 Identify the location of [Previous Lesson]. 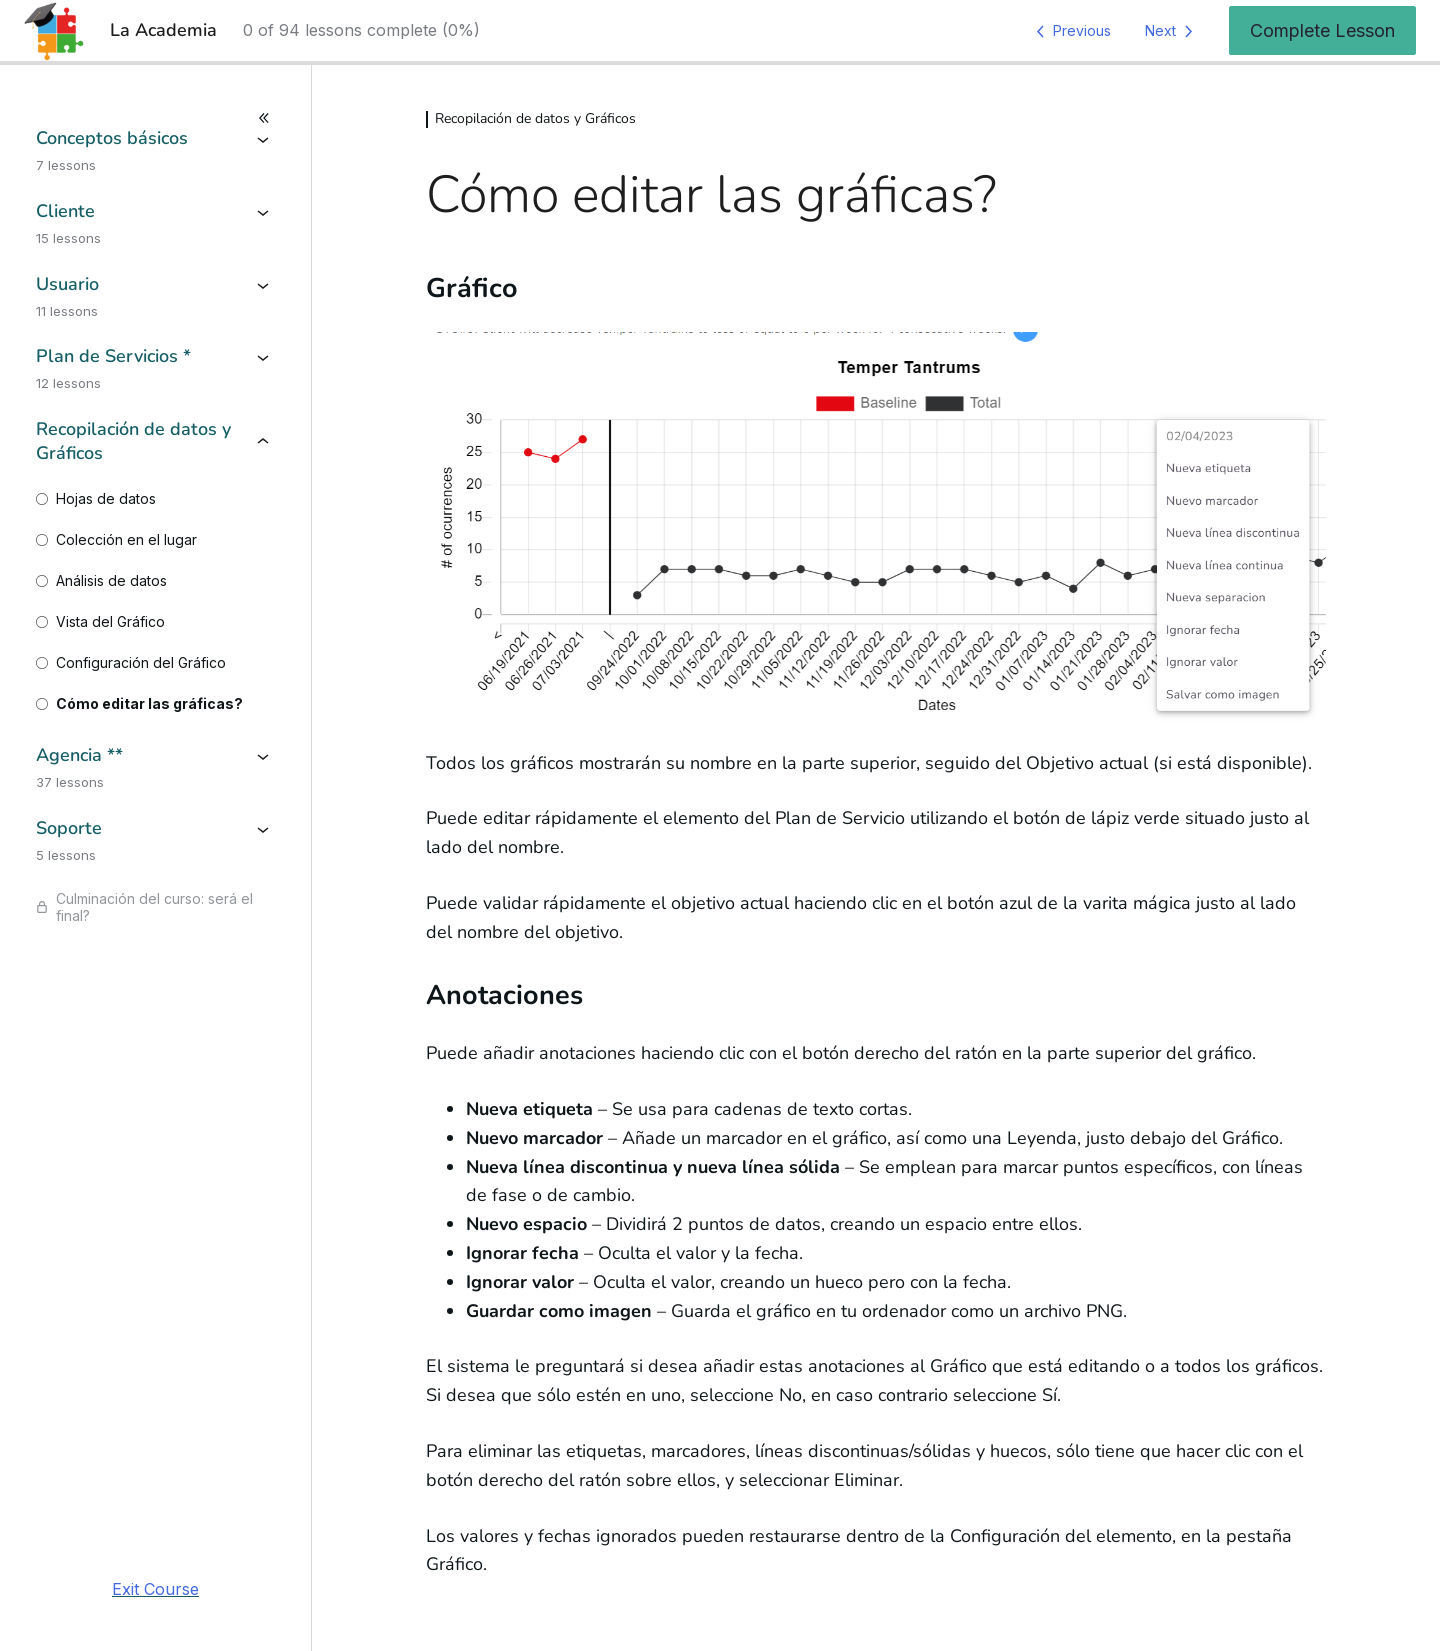
(1070, 31).